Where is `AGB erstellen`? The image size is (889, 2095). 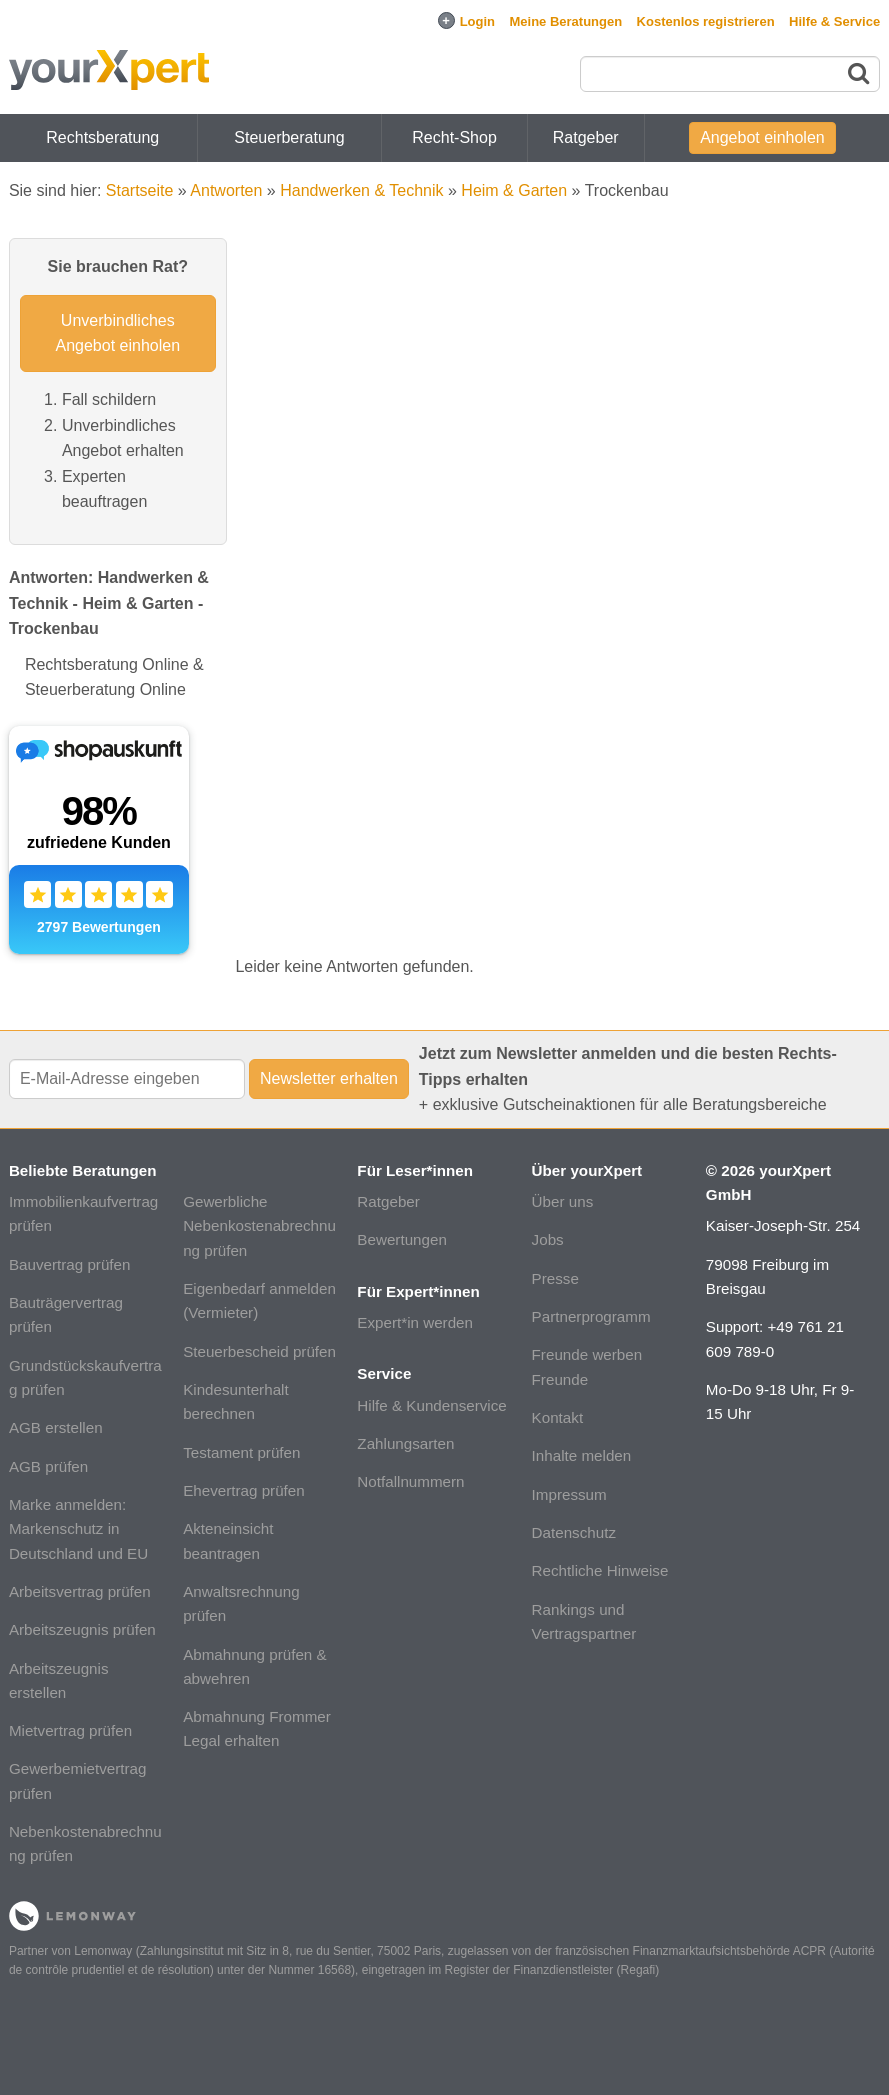 AGB erstellen is located at coordinates (56, 1427).